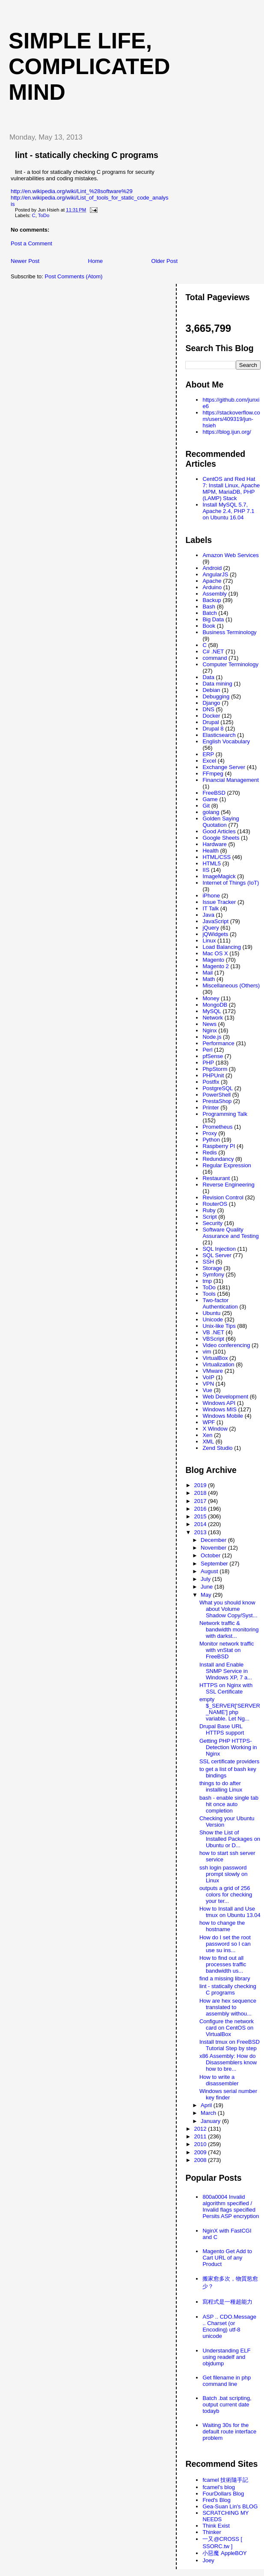 The height and width of the screenshot is (2576, 264). I want to click on DNS, so click(208, 709).